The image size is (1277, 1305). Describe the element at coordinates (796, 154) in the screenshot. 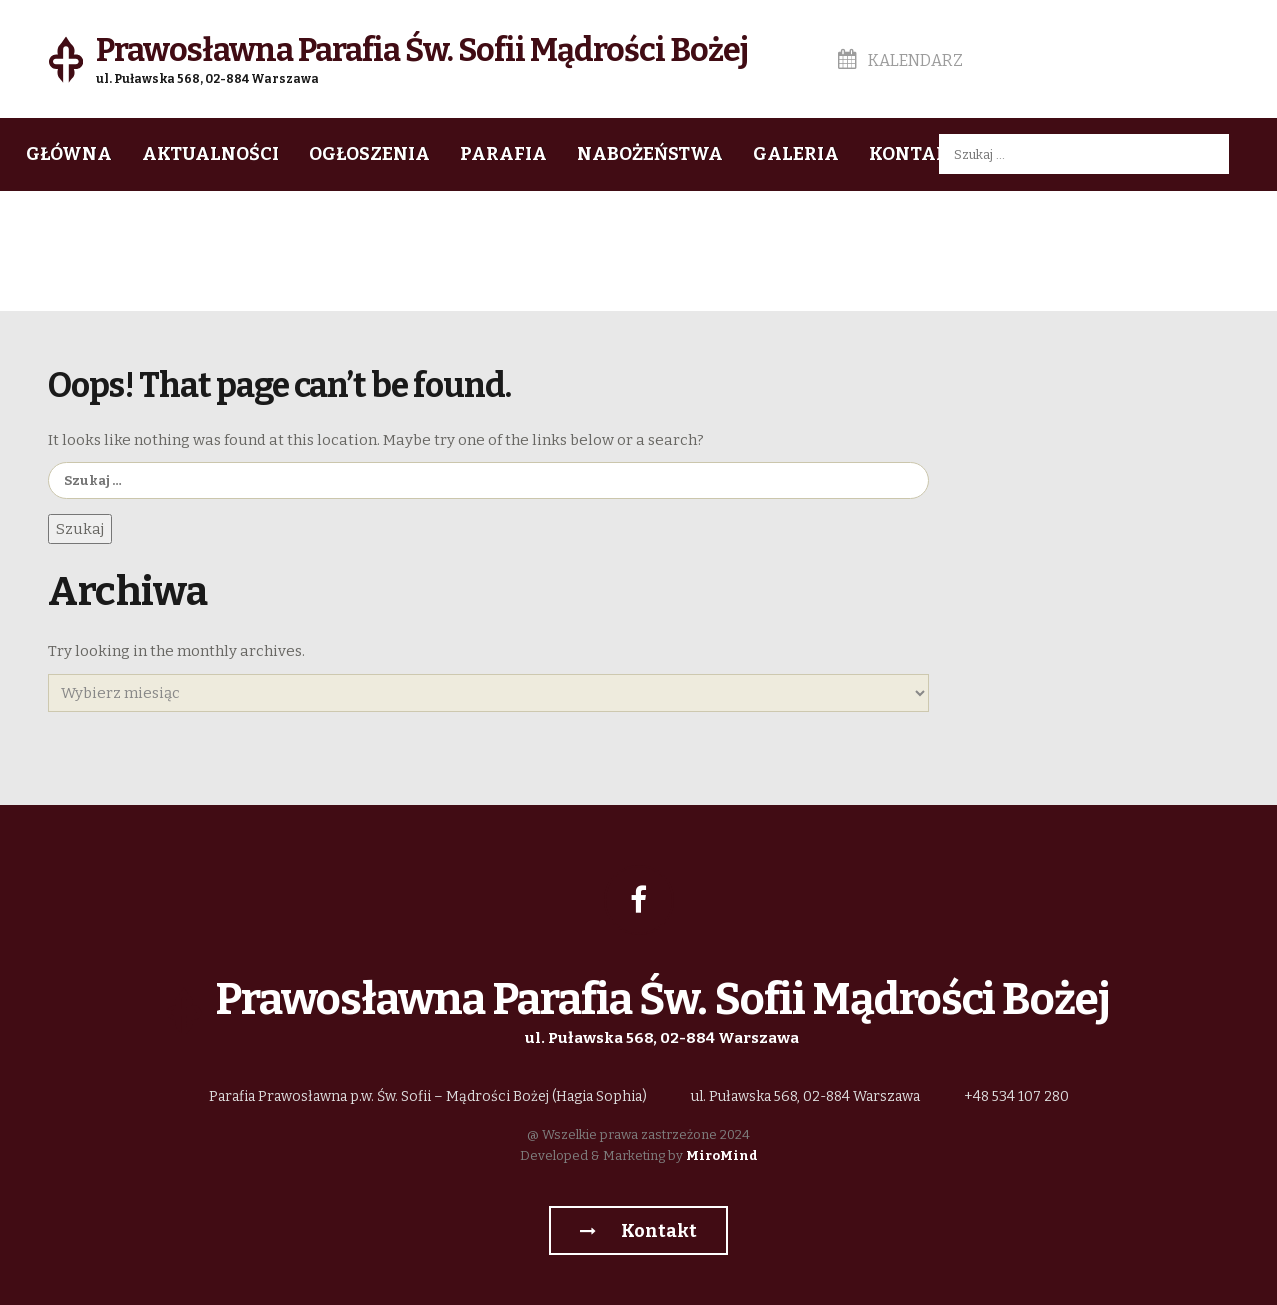

I see `Galeria` at that location.